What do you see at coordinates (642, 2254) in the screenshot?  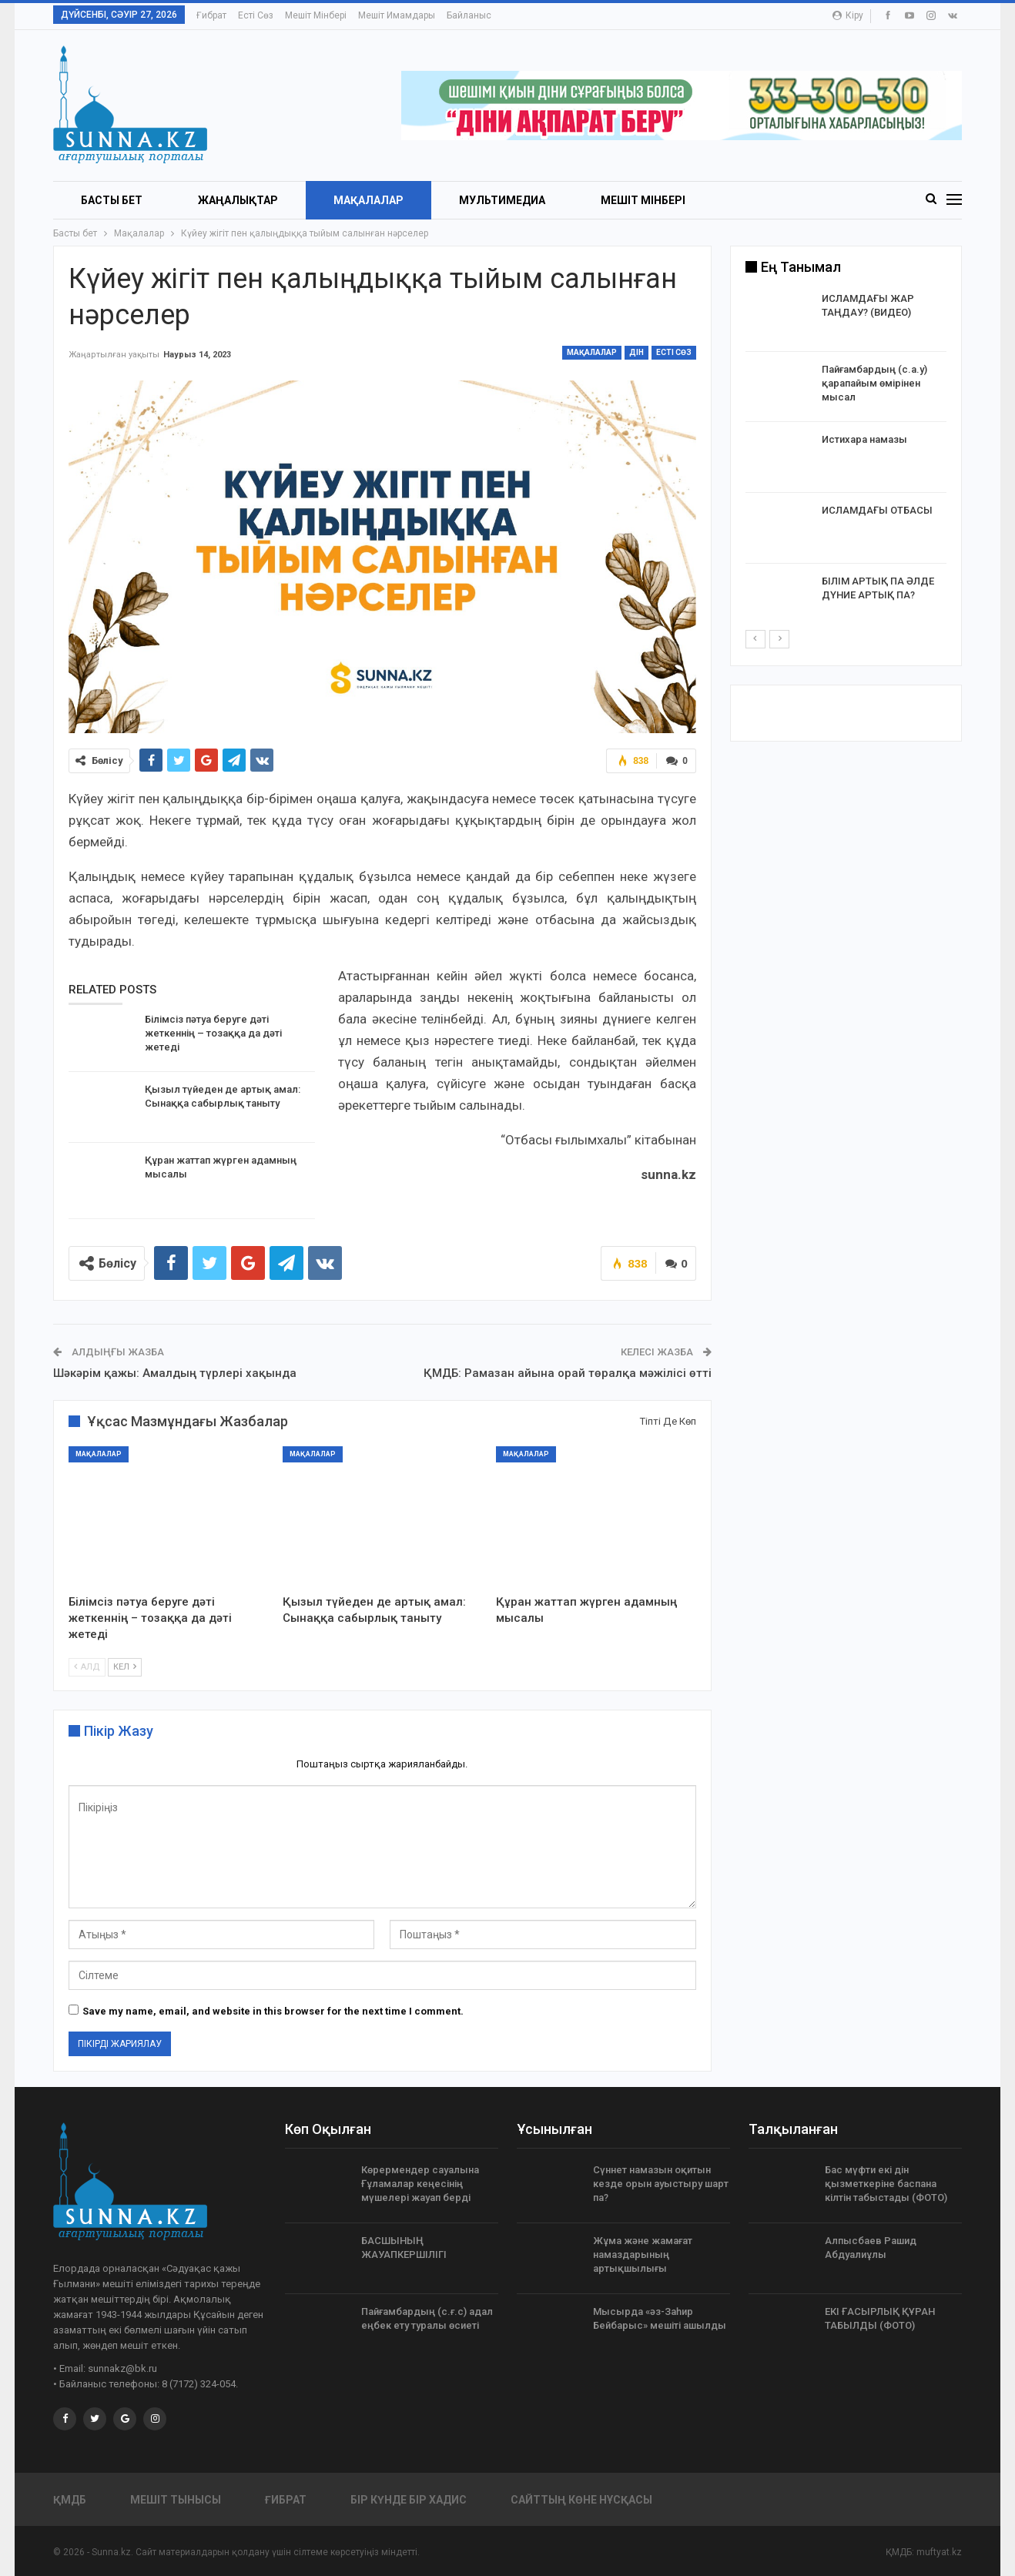 I see `Жұма және жамағат намаздарының артықшылығы` at bounding box center [642, 2254].